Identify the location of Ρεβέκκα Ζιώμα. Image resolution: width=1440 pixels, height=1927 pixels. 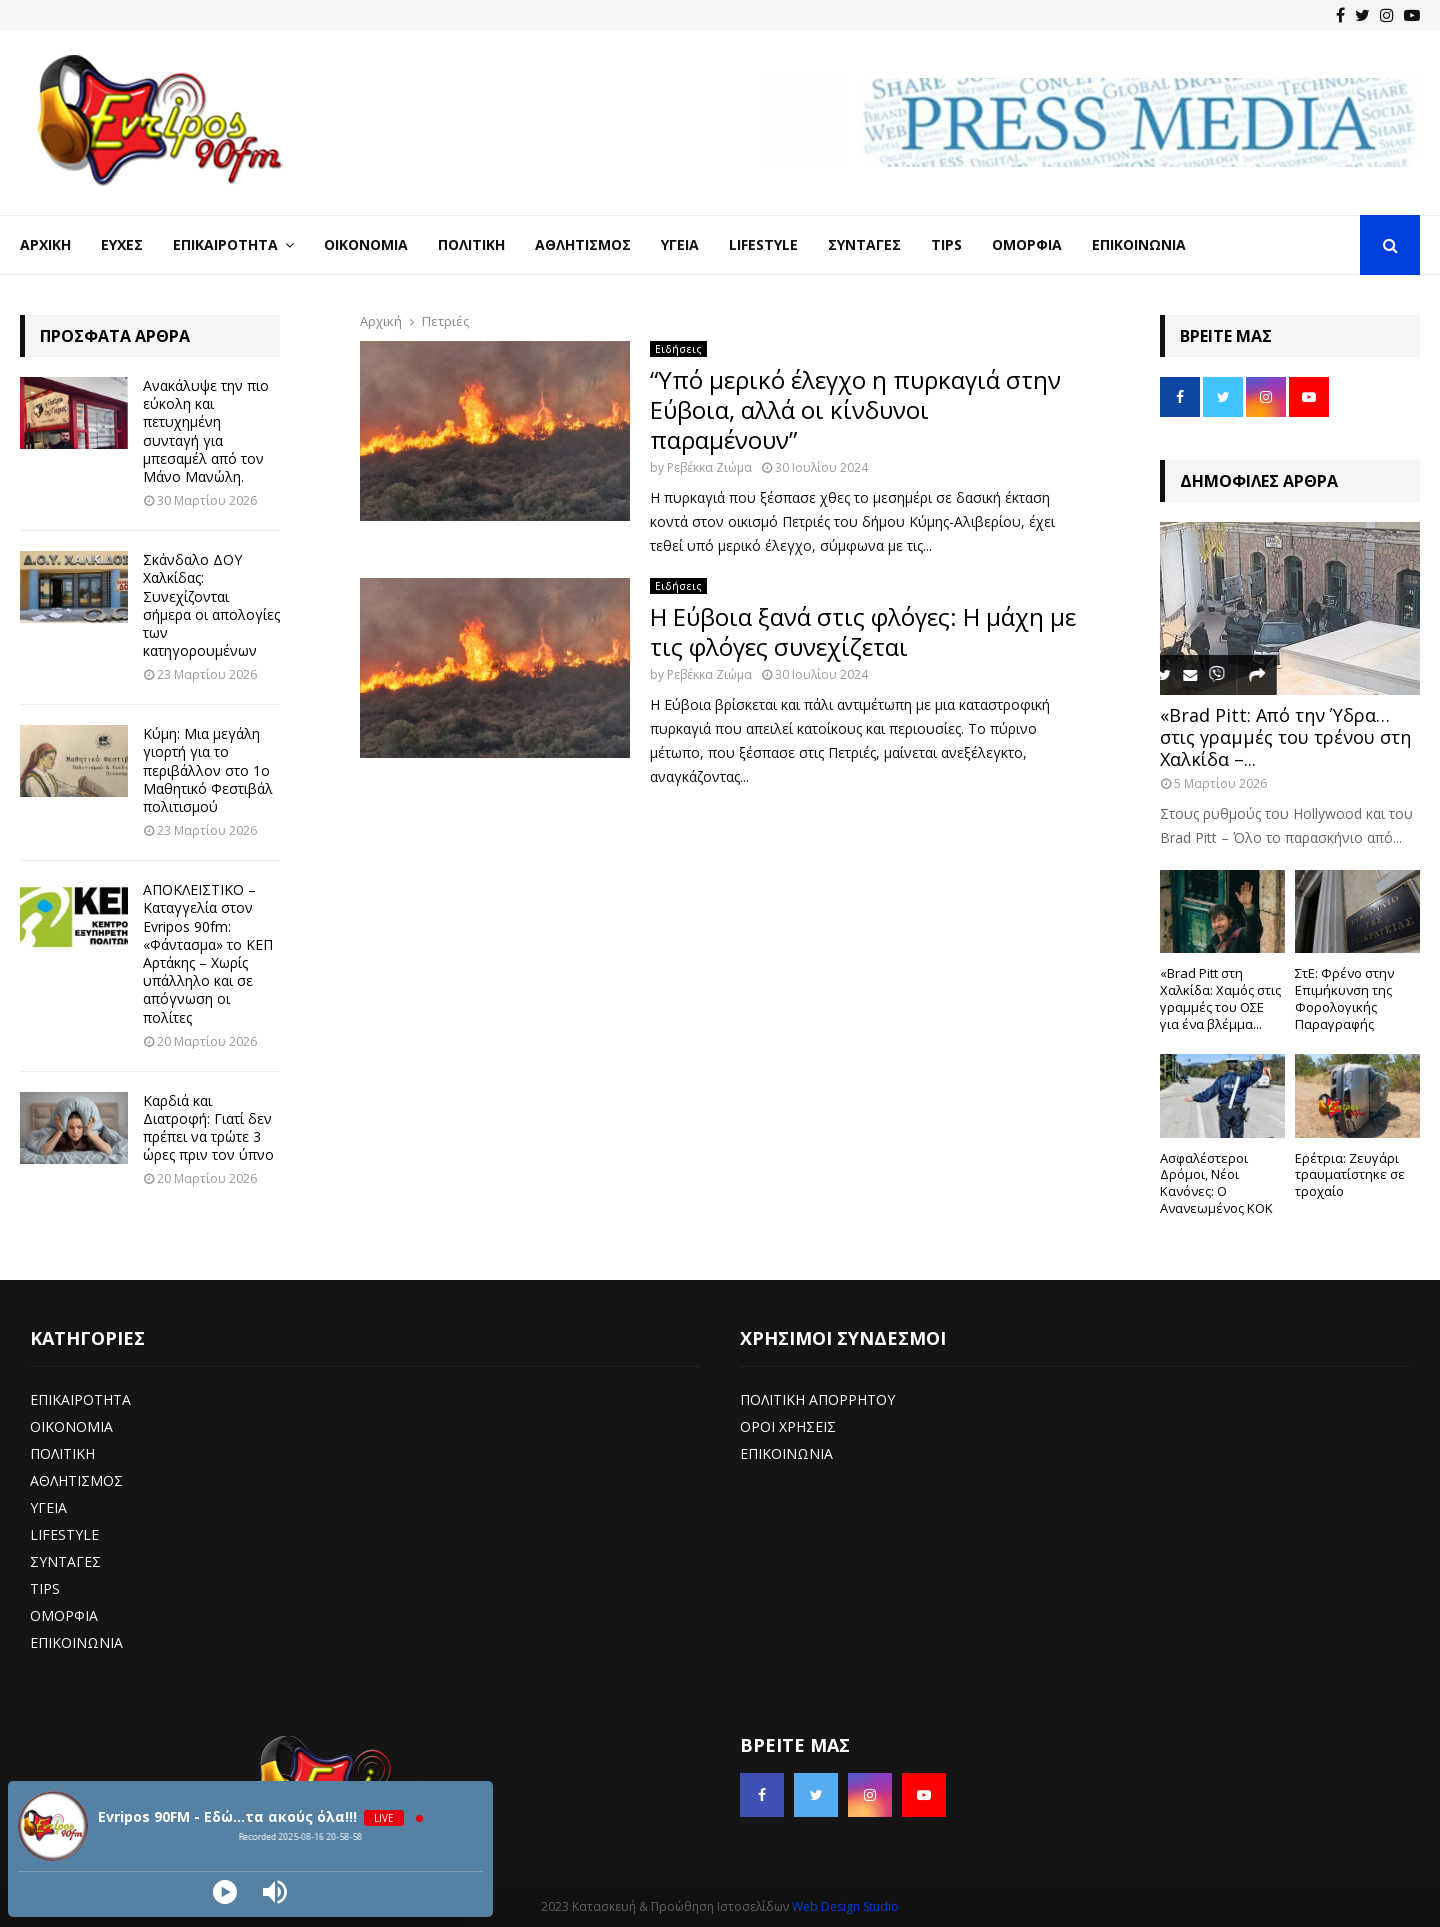
(709, 467).